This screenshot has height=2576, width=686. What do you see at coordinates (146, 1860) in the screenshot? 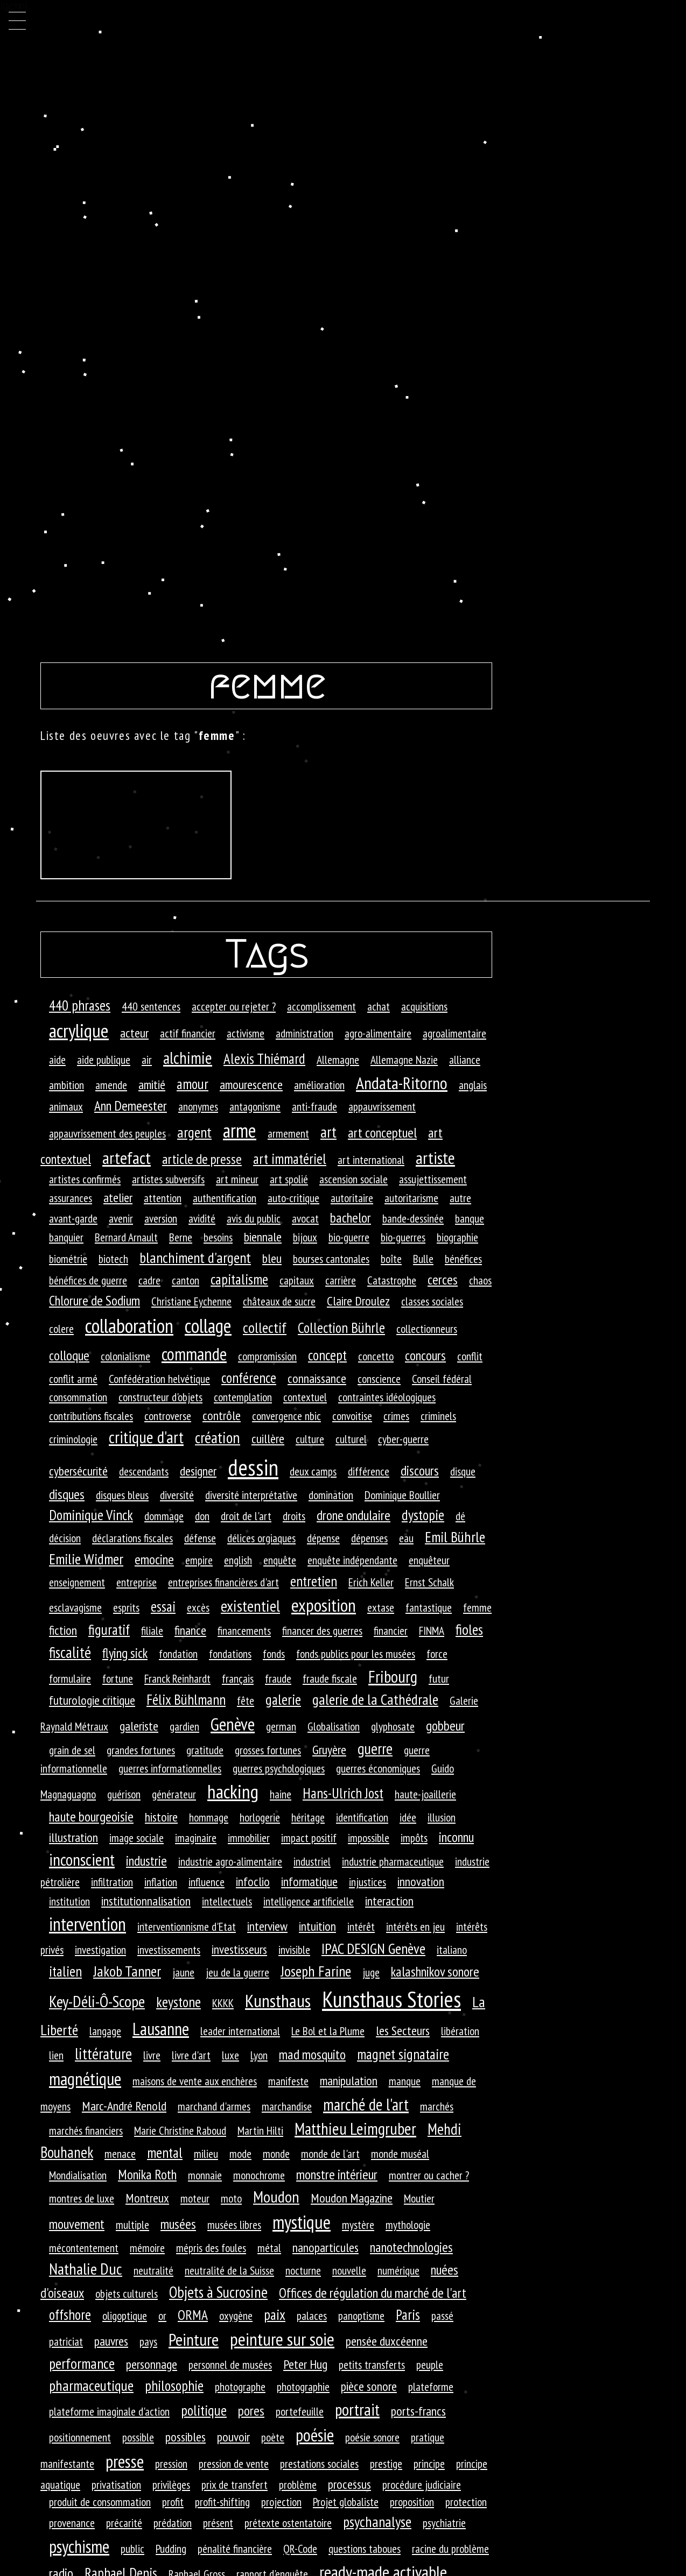
I see `industrie [industrie (3 éléments)]` at bounding box center [146, 1860].